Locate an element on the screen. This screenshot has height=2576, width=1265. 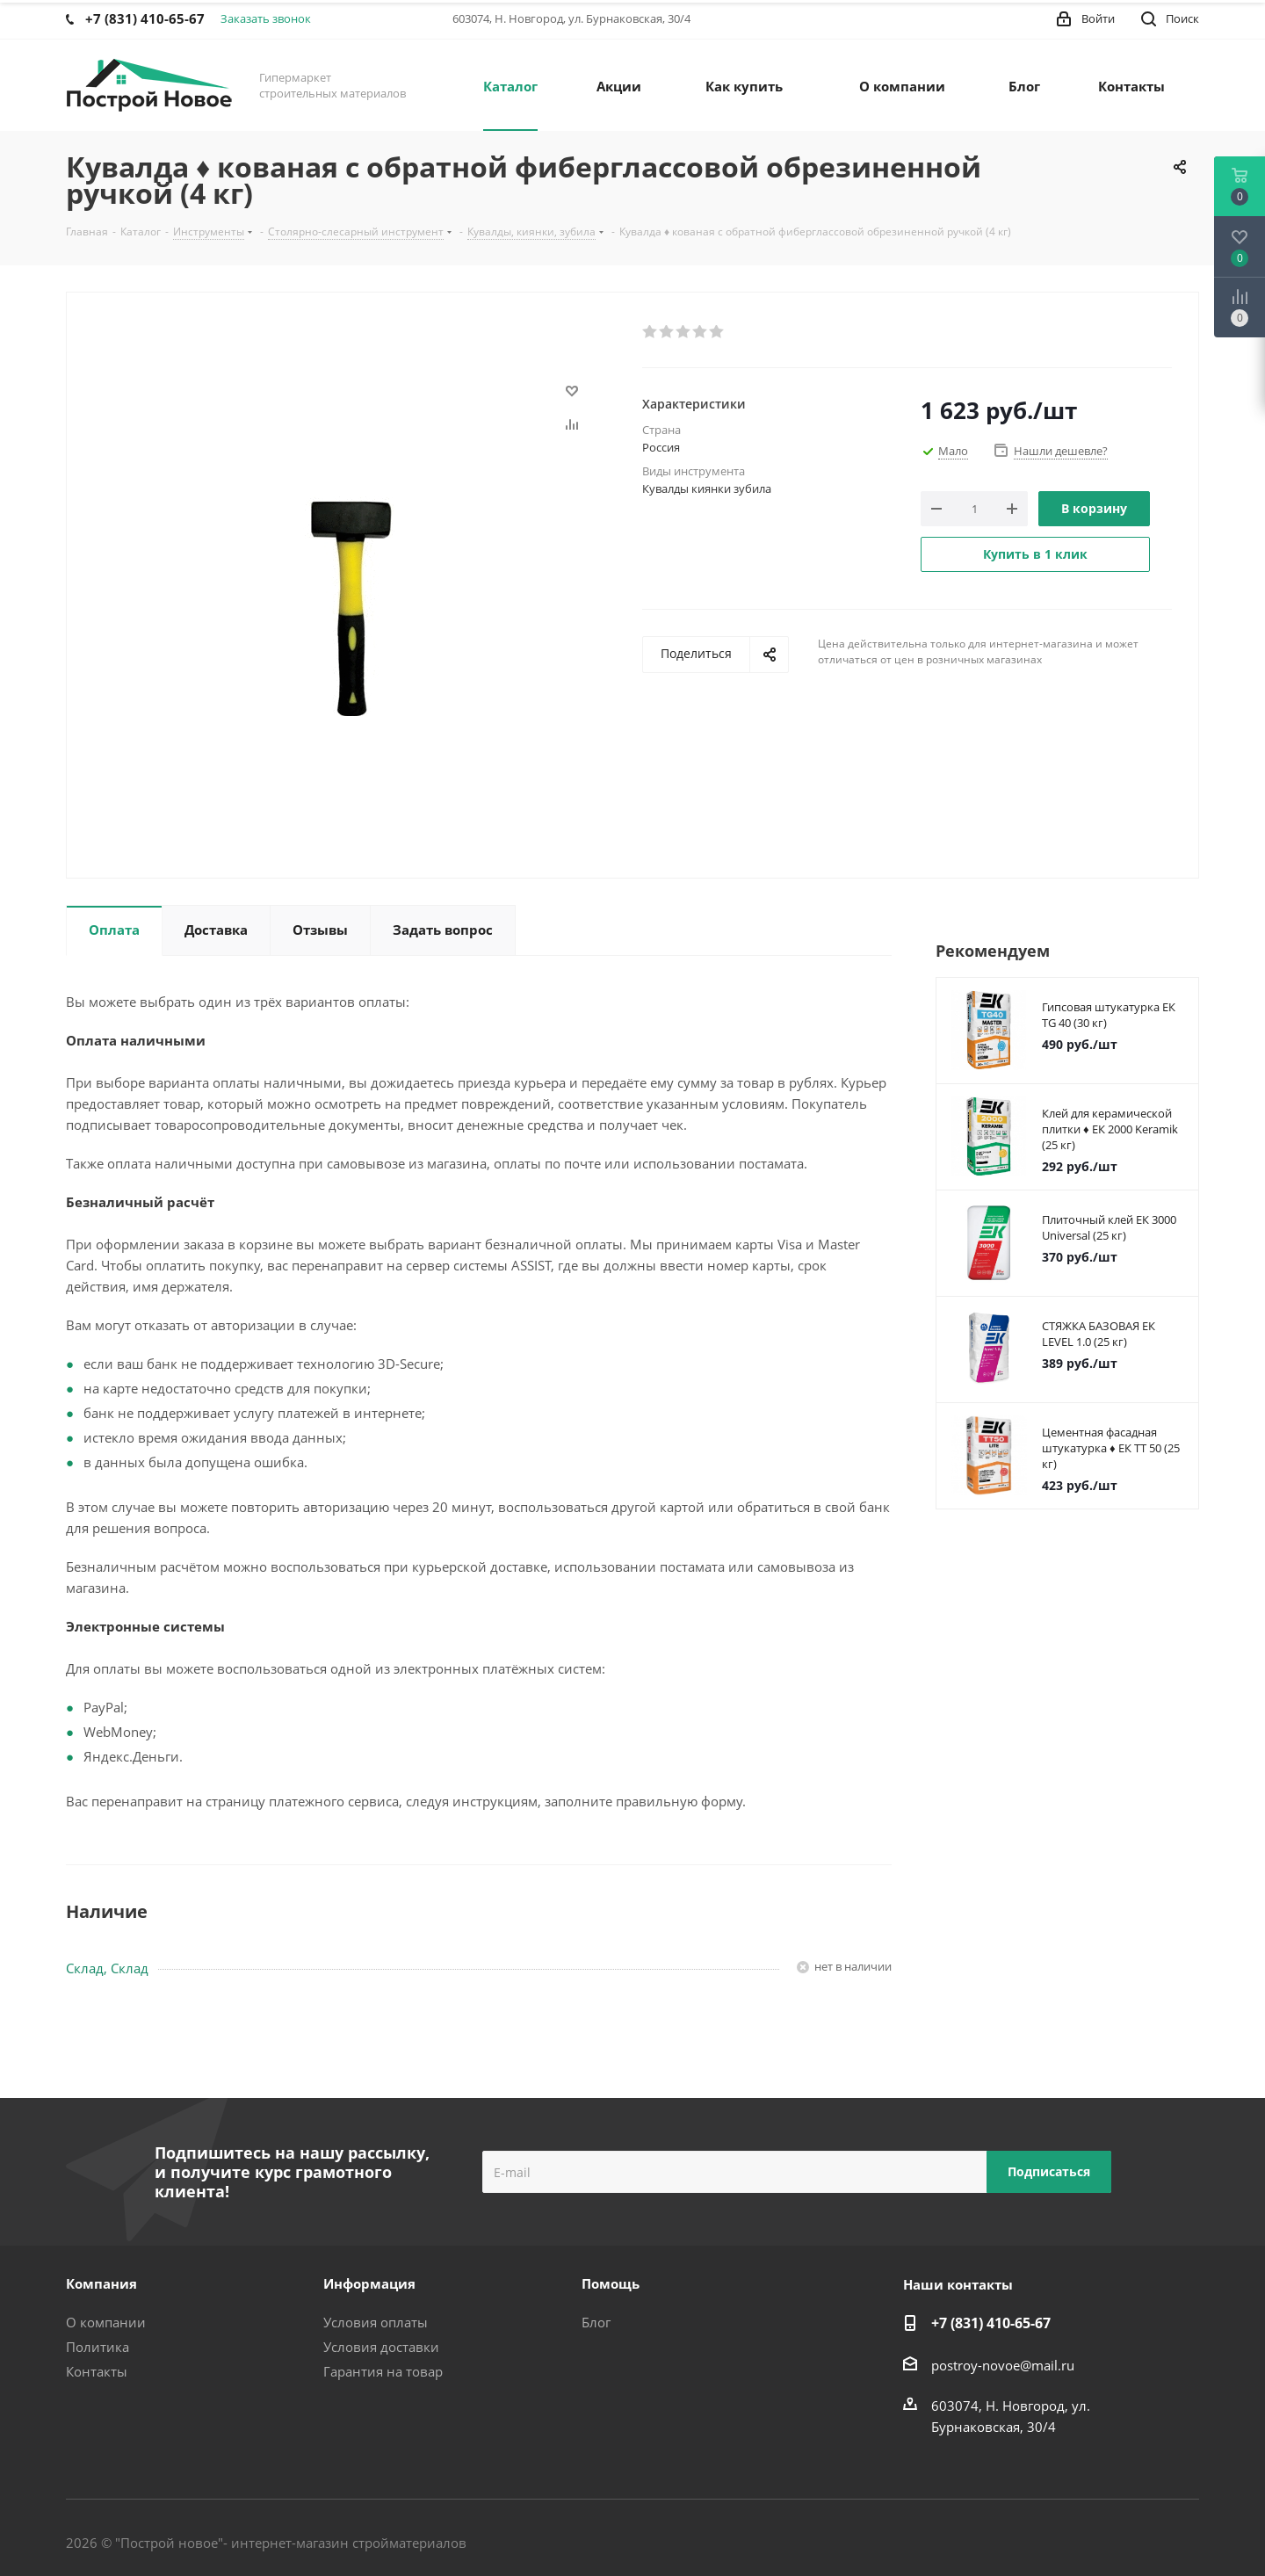
Условия доставки is located at coordinates (381, 2346).